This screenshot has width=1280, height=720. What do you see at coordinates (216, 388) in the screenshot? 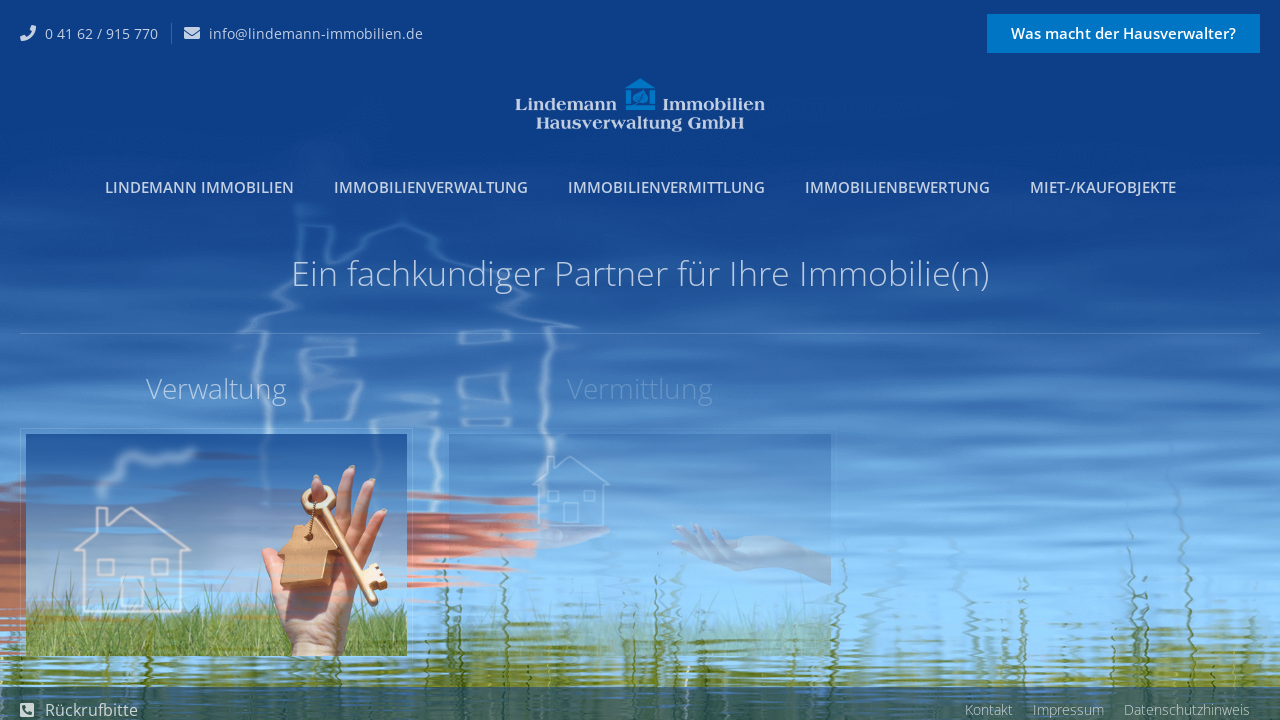
I see `Verwaltung` at bounding box center [216, 388].